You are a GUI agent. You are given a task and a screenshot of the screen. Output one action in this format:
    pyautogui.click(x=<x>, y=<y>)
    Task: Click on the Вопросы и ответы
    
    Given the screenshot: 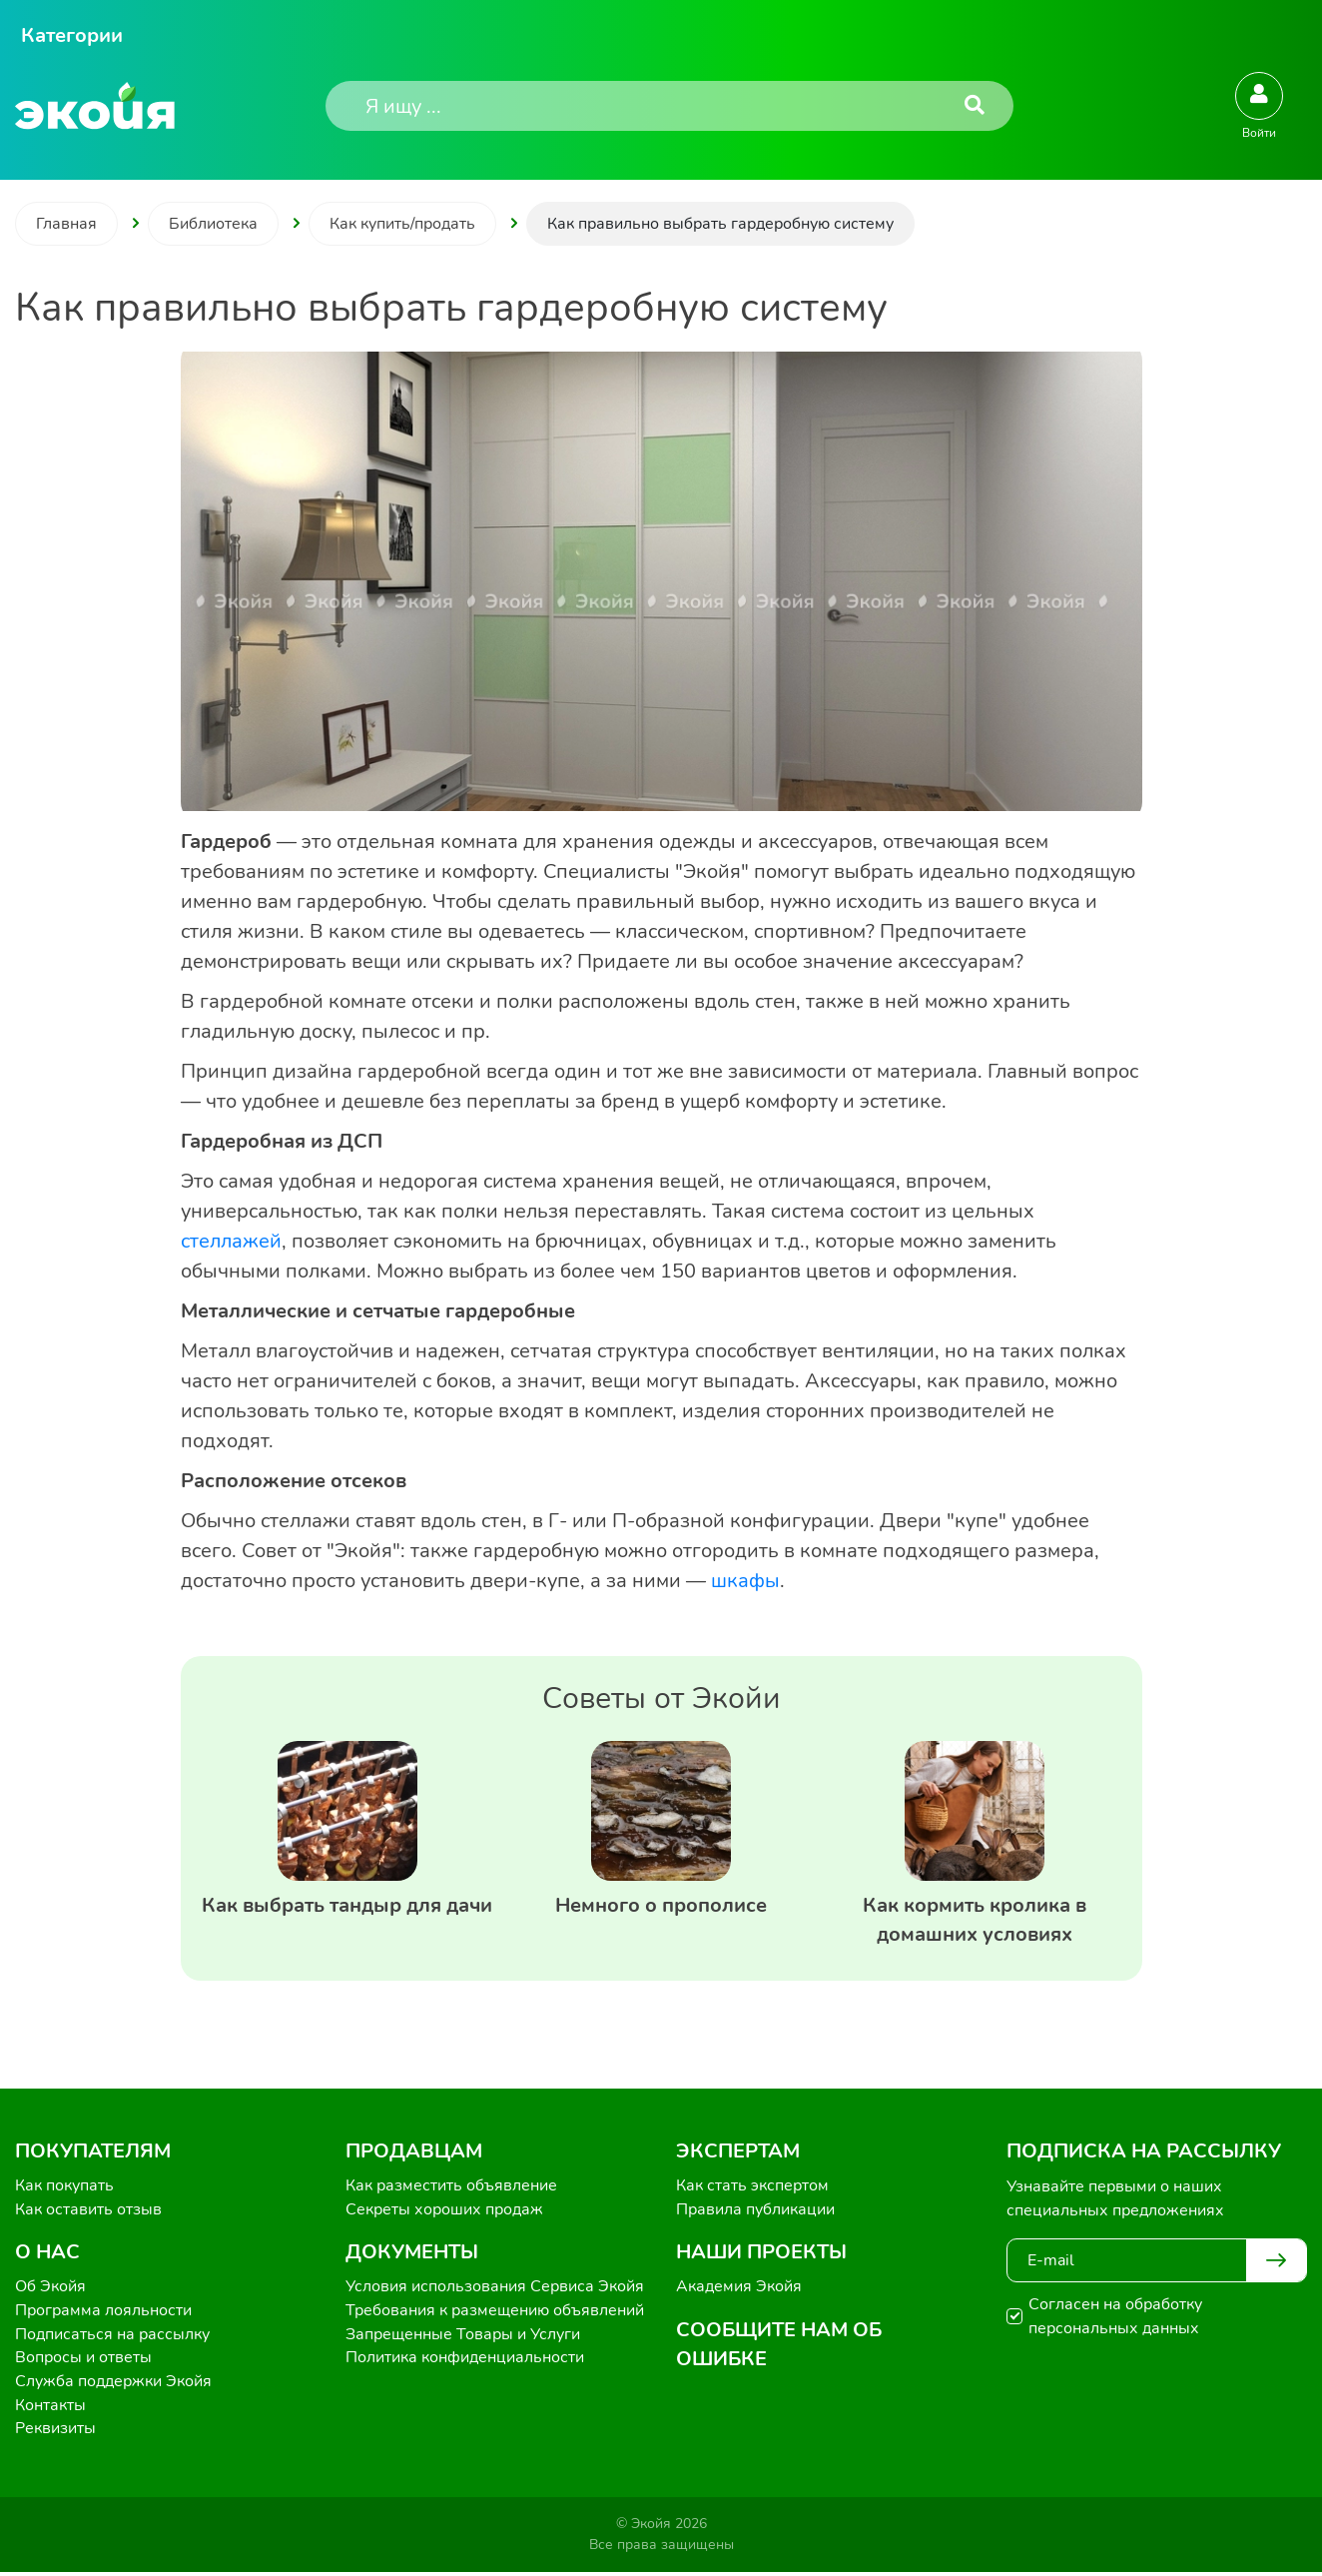 What is the action you would take?
    pyautogui.click(x=83, y=2360)
    